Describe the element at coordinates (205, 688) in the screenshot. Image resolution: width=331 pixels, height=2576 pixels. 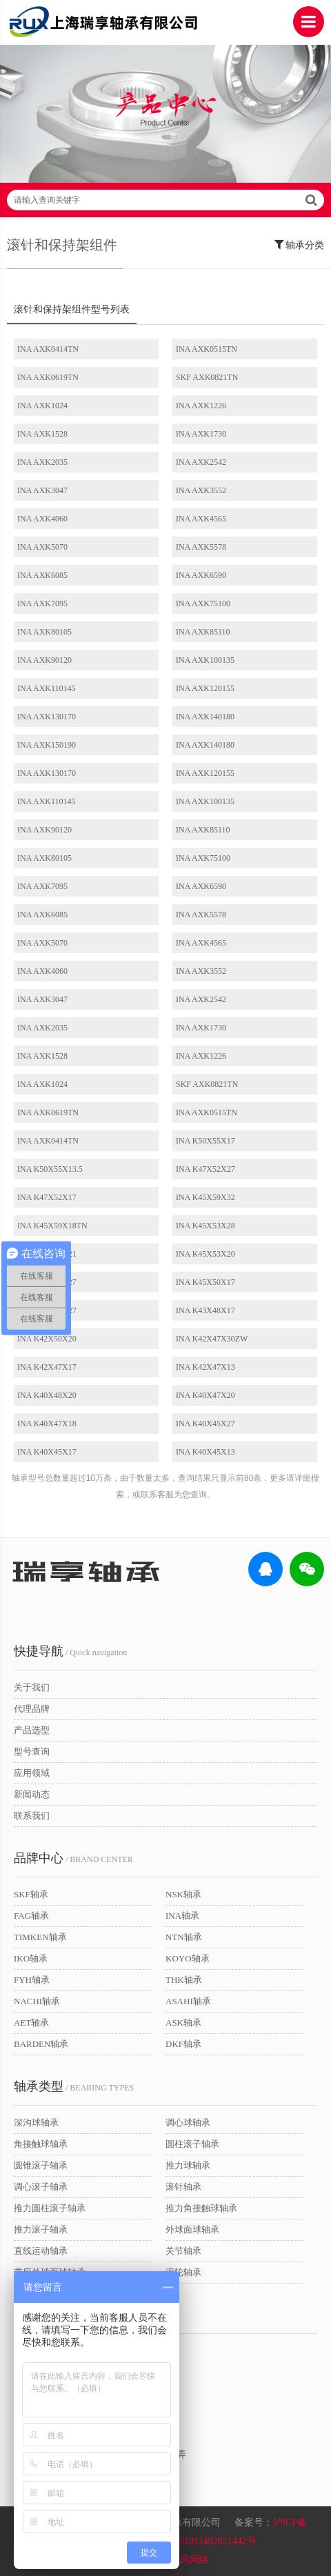
I see `INA AXK120155` at that location.